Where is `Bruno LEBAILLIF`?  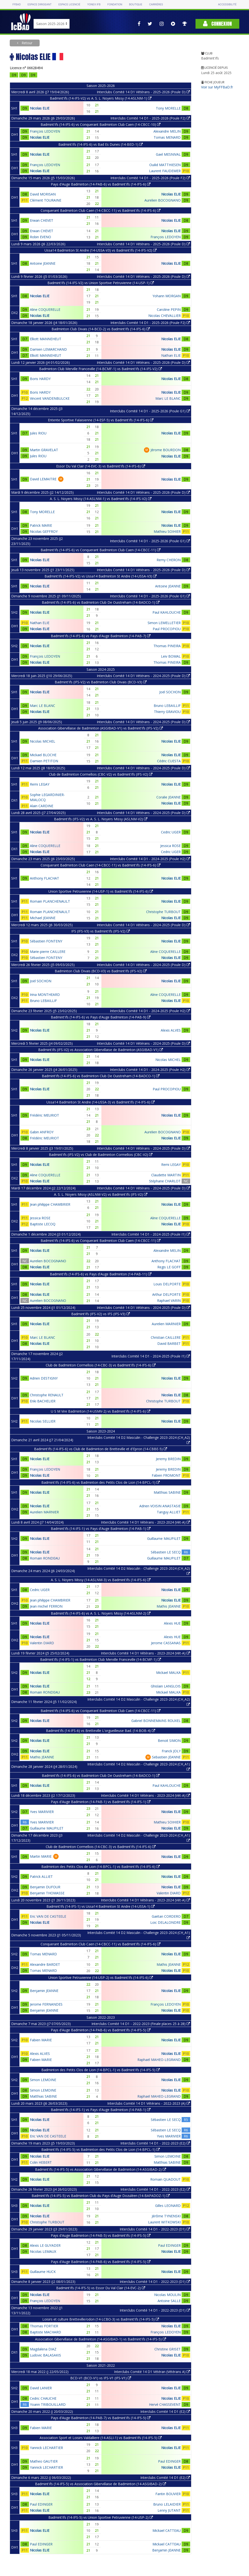
Bruno LEBAILLIF is located at coordinates (167, 705).